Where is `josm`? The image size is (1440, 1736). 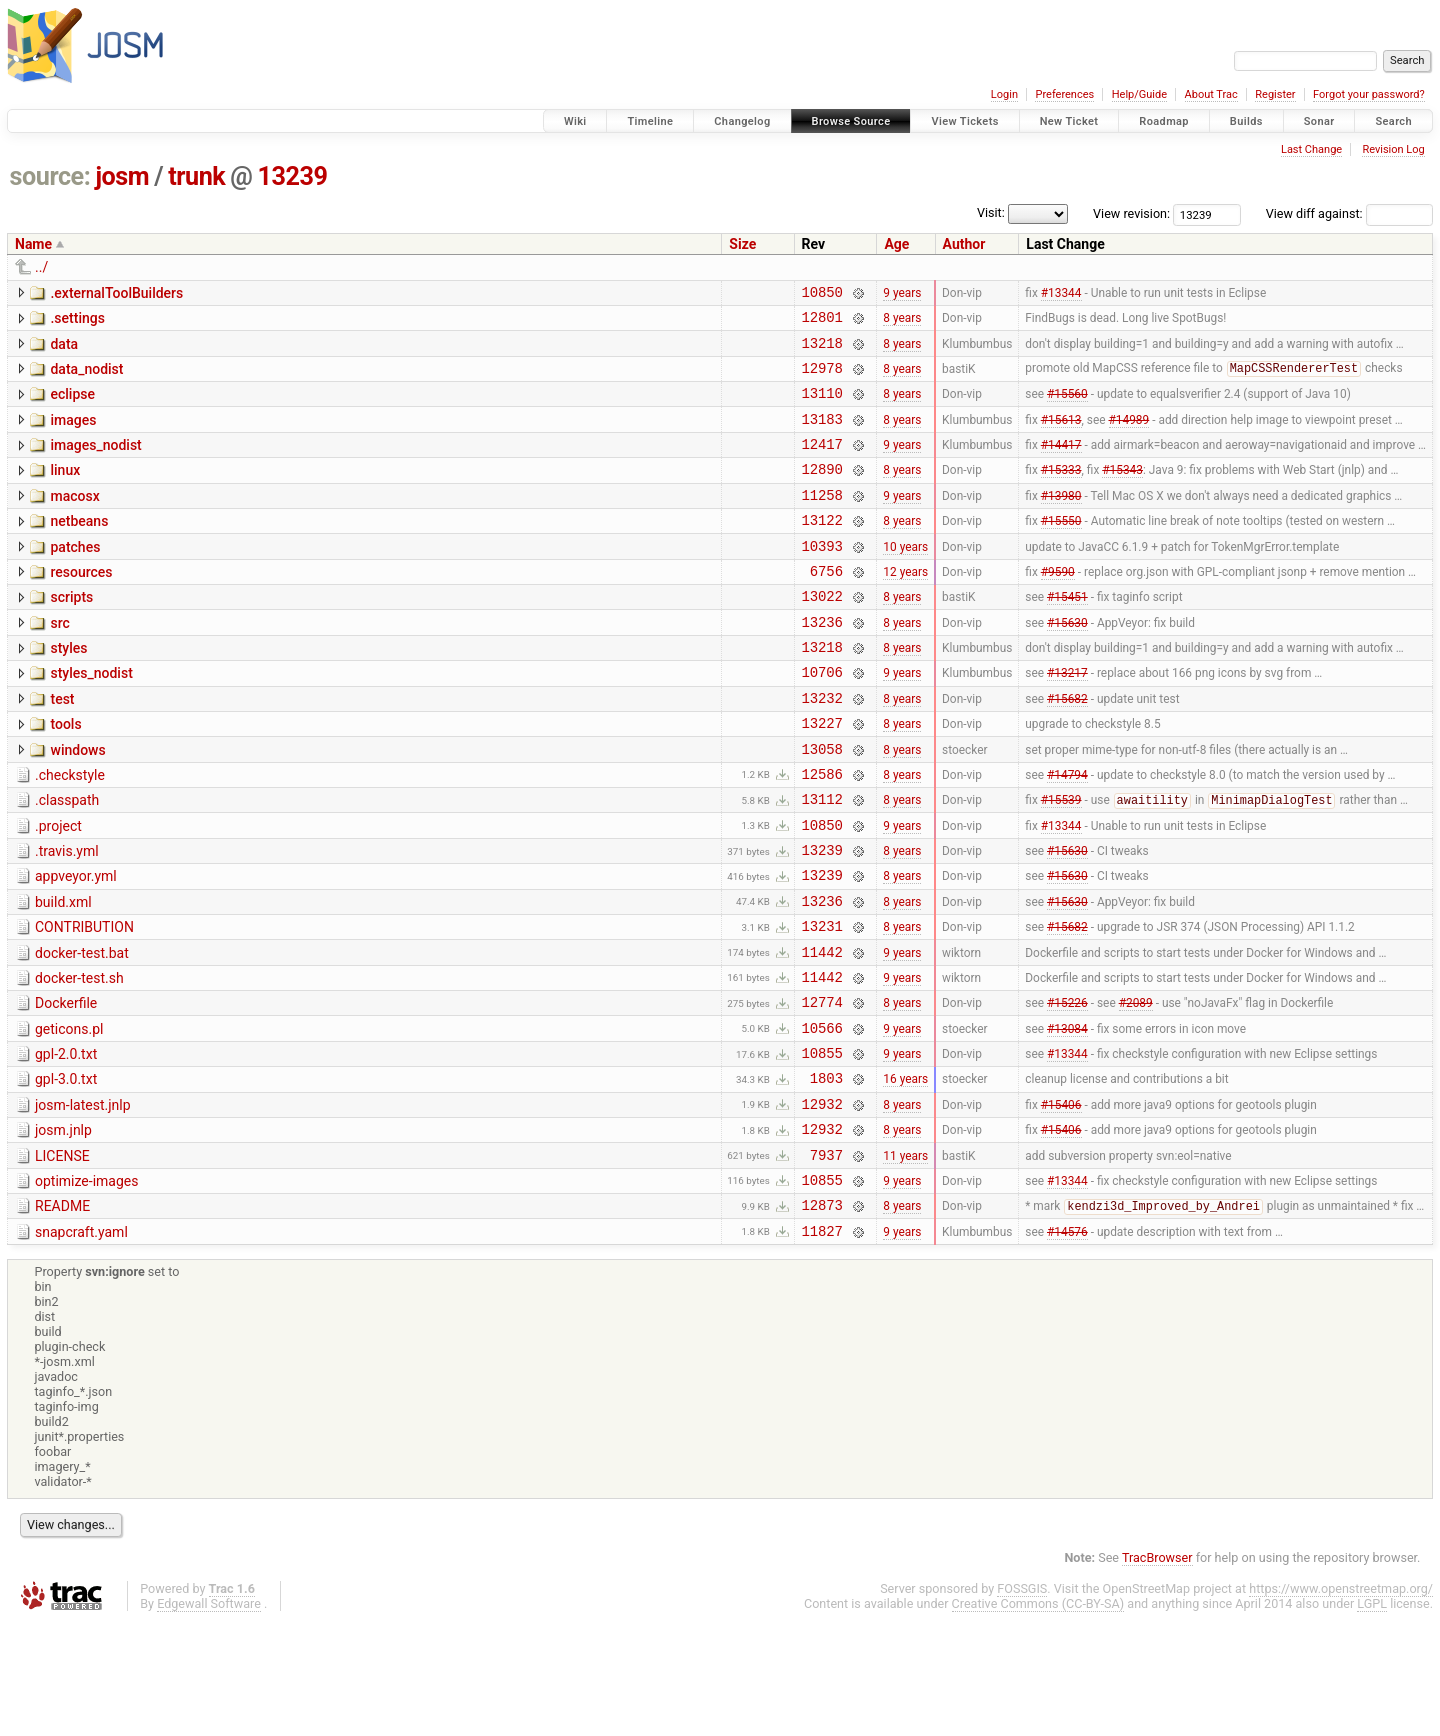 josm is located at coordinates (122, 176).